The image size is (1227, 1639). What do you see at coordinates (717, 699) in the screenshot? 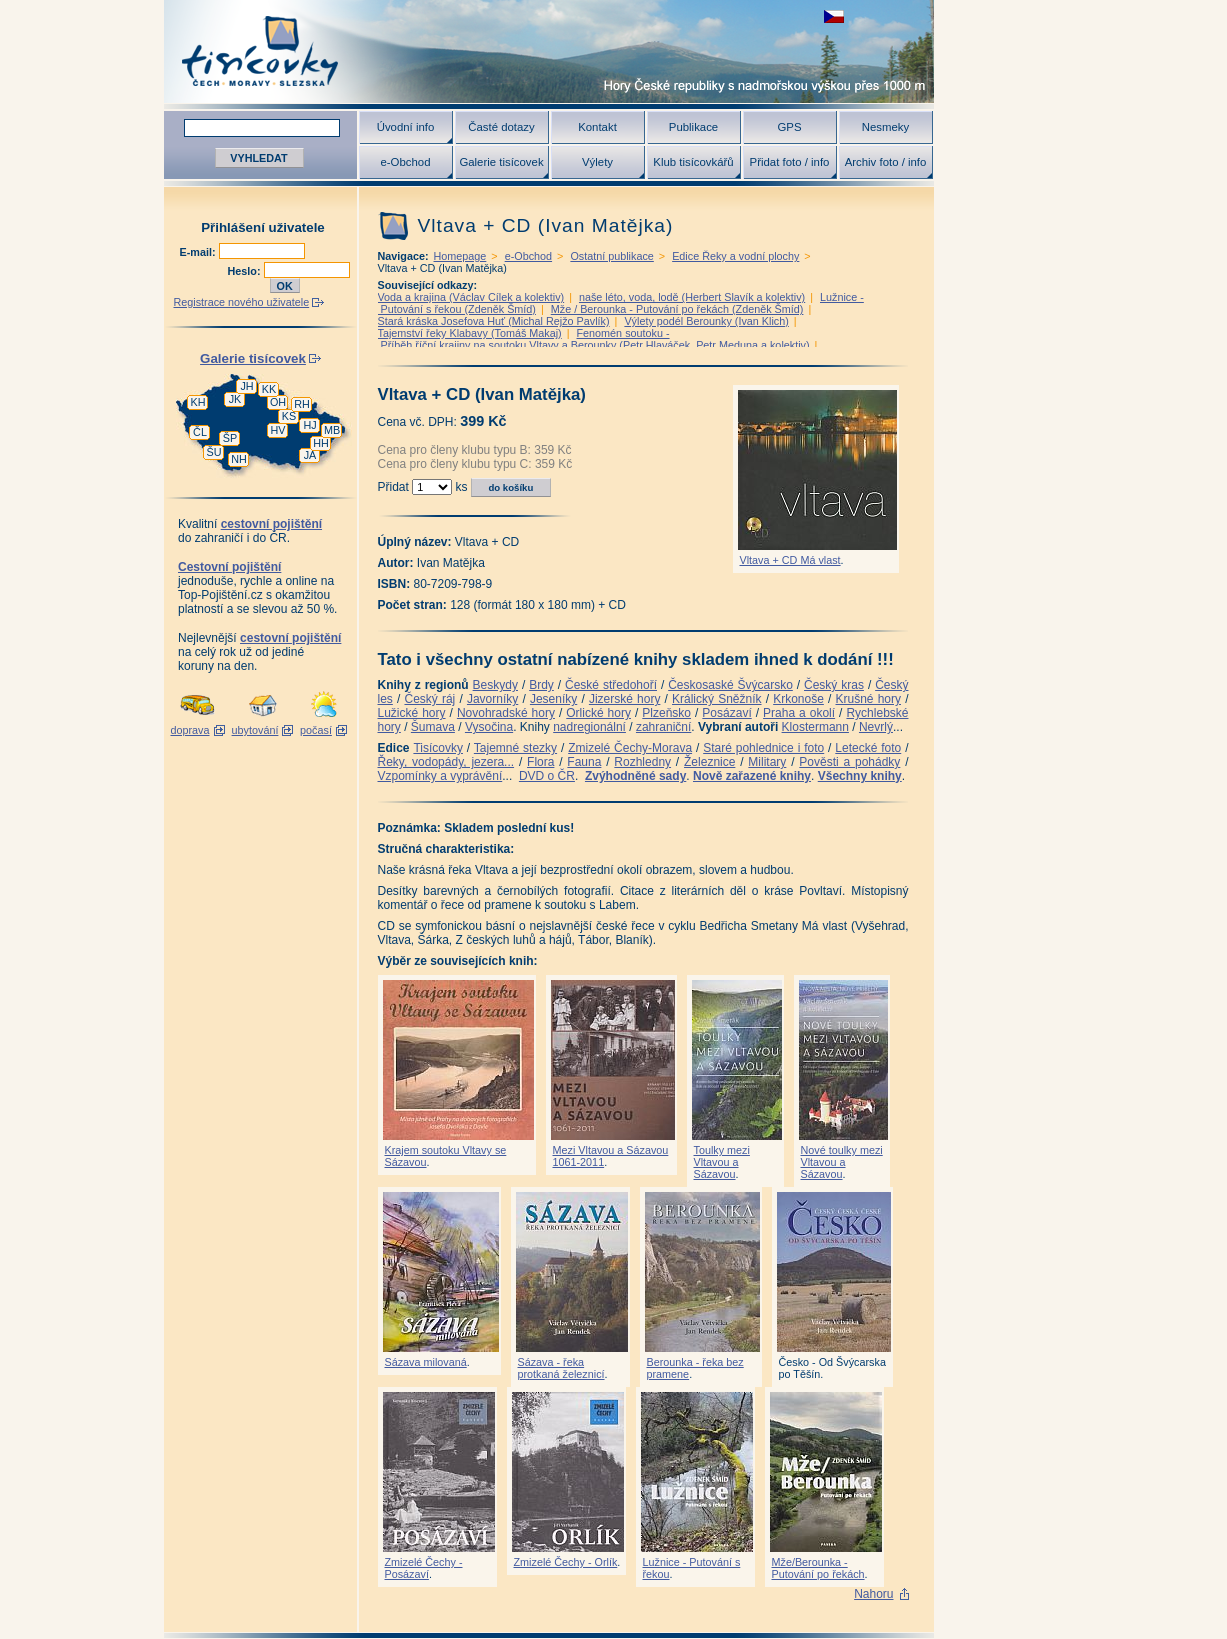
I see `Králický Sněžník` at bounding box center [717, 699].